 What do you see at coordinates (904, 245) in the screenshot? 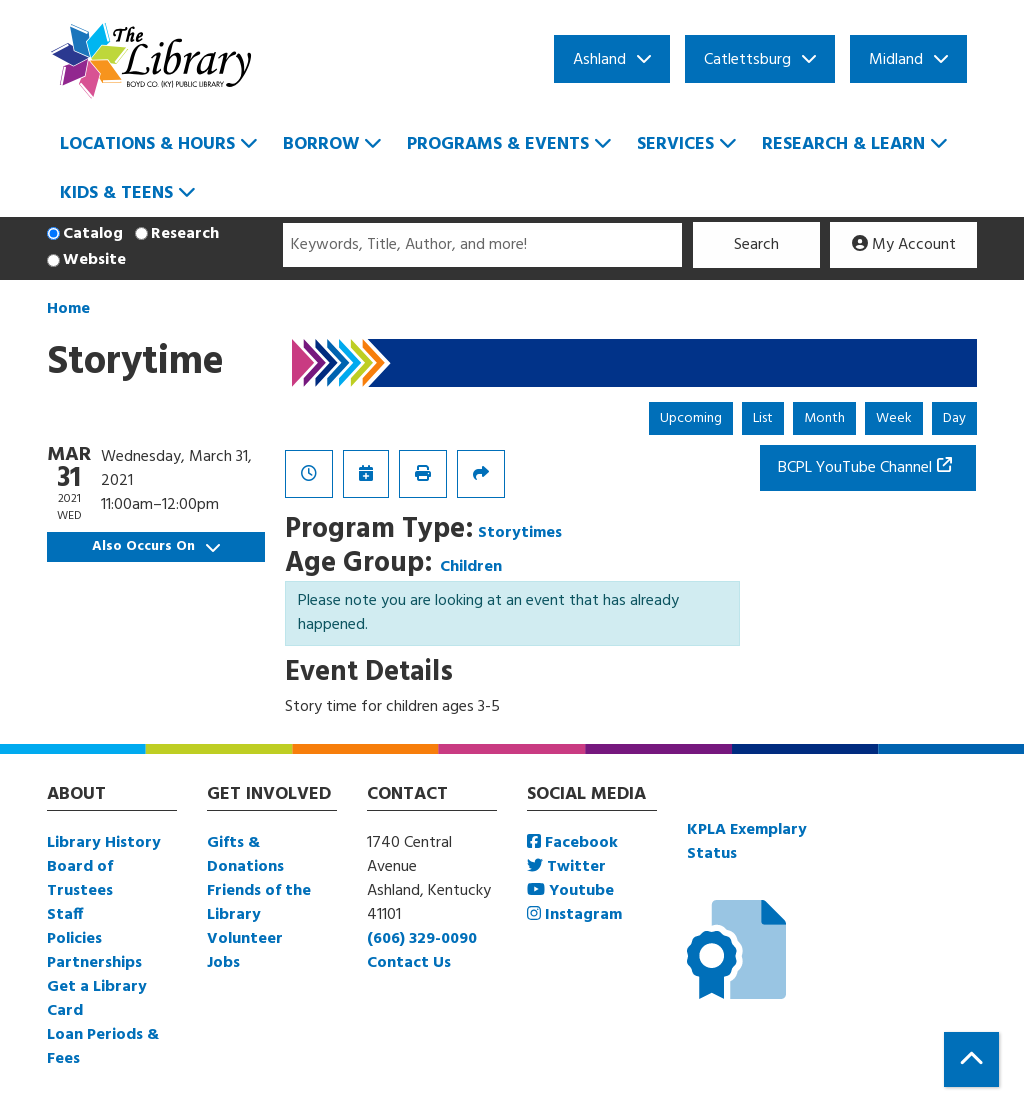
I see `My Account` at bounding box center [904, 245].